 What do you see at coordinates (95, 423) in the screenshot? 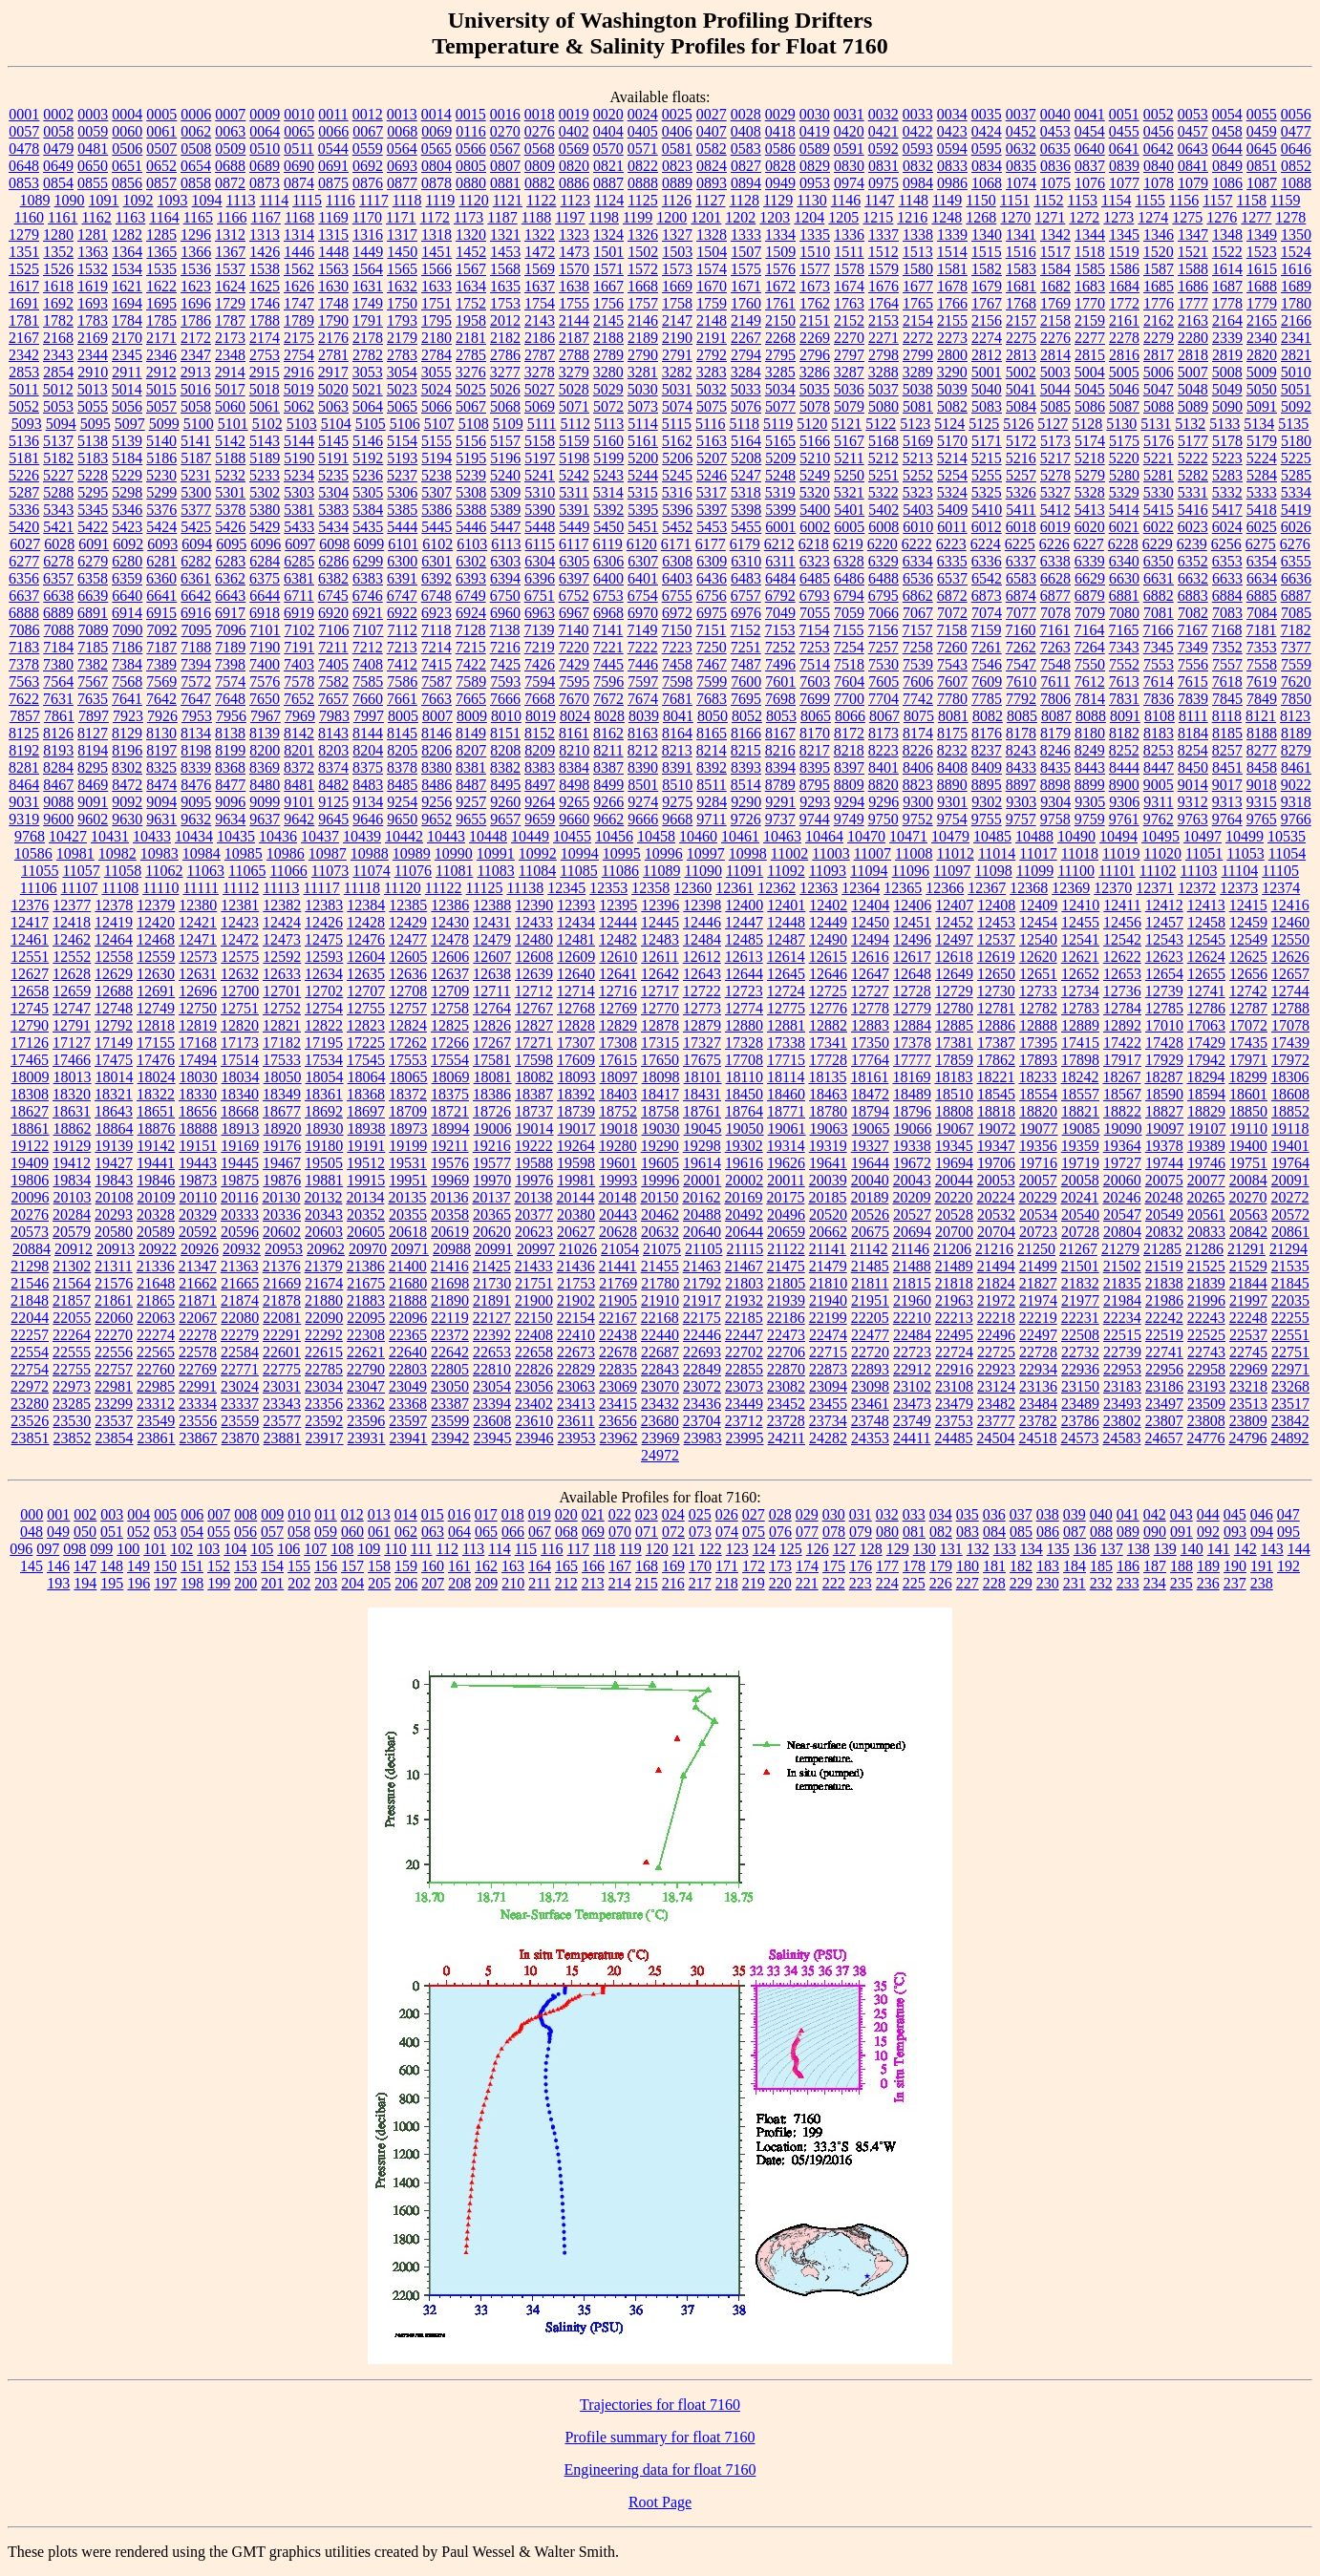
I see `5095` at bounding box center [95, 423].